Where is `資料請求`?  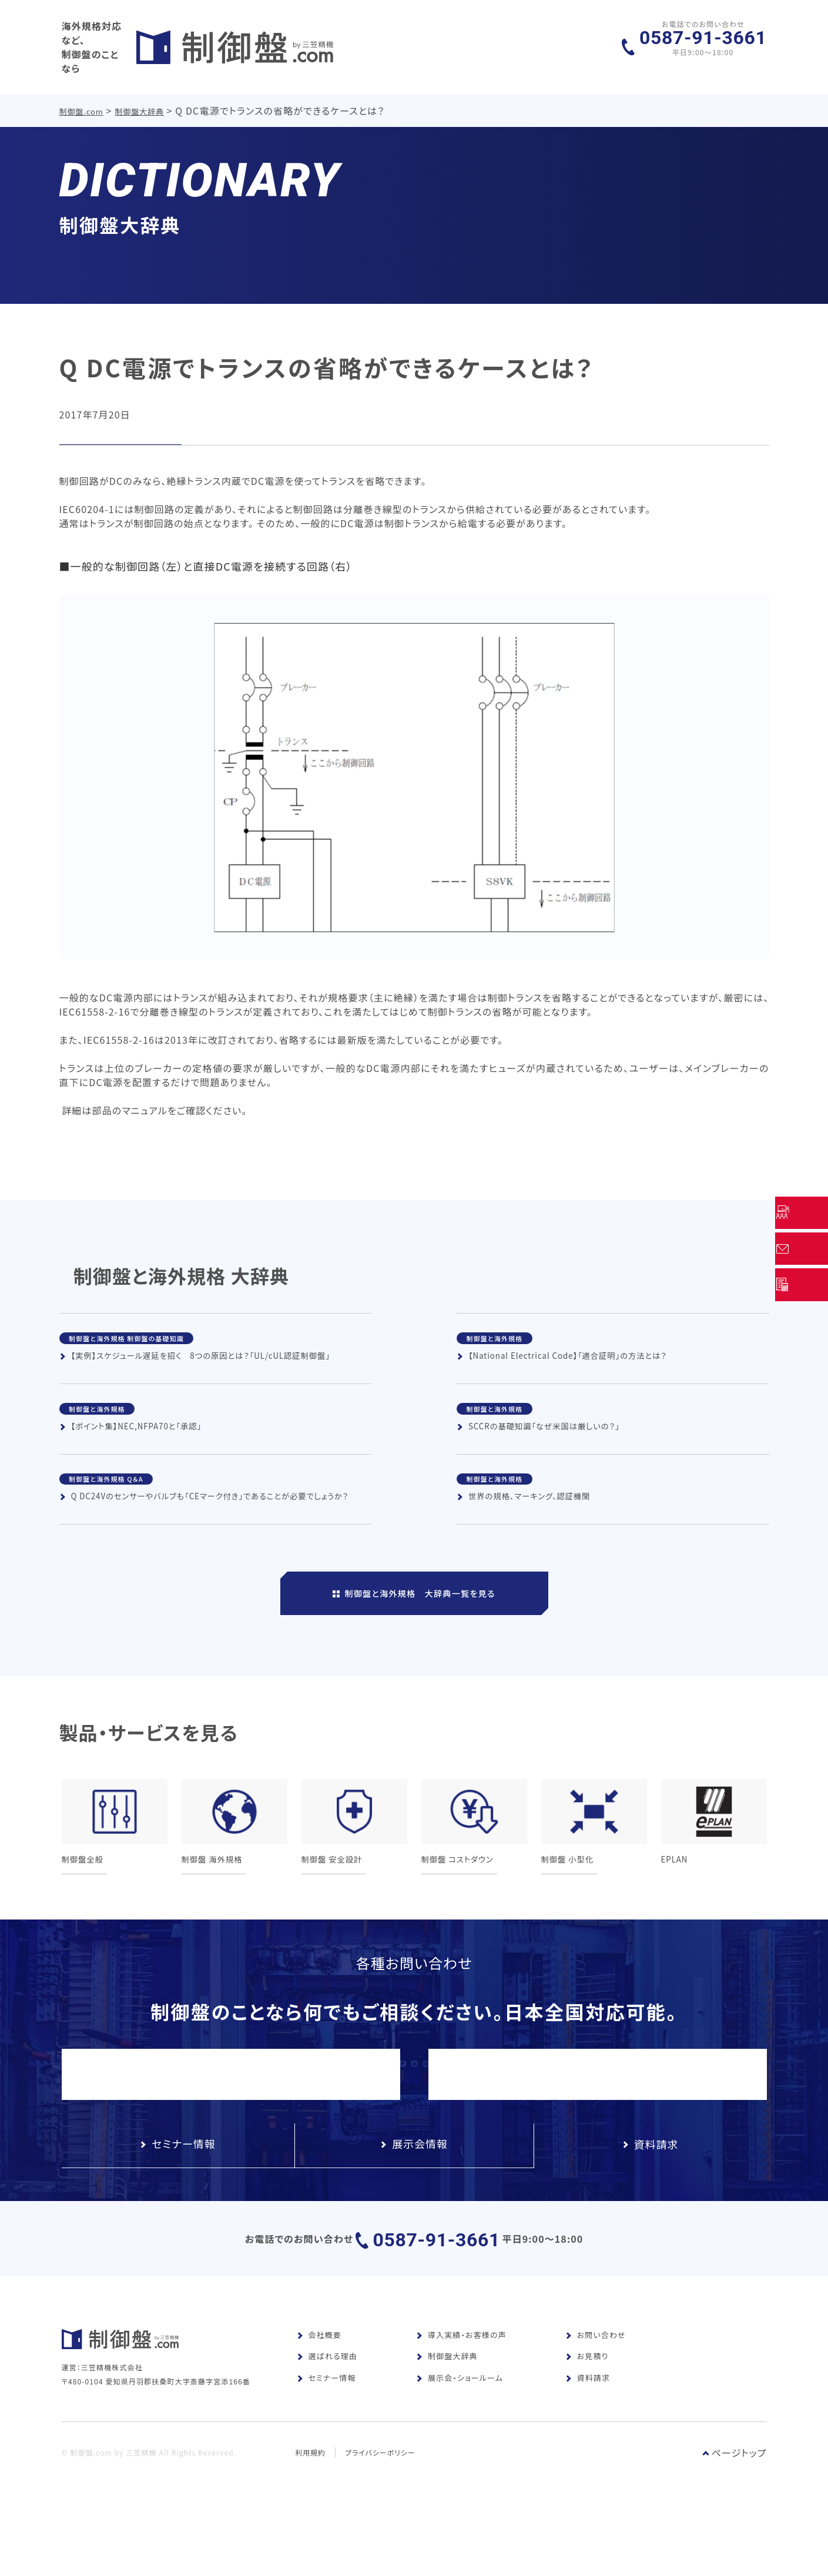 資料請求 is located at coordinates (587, 2419).